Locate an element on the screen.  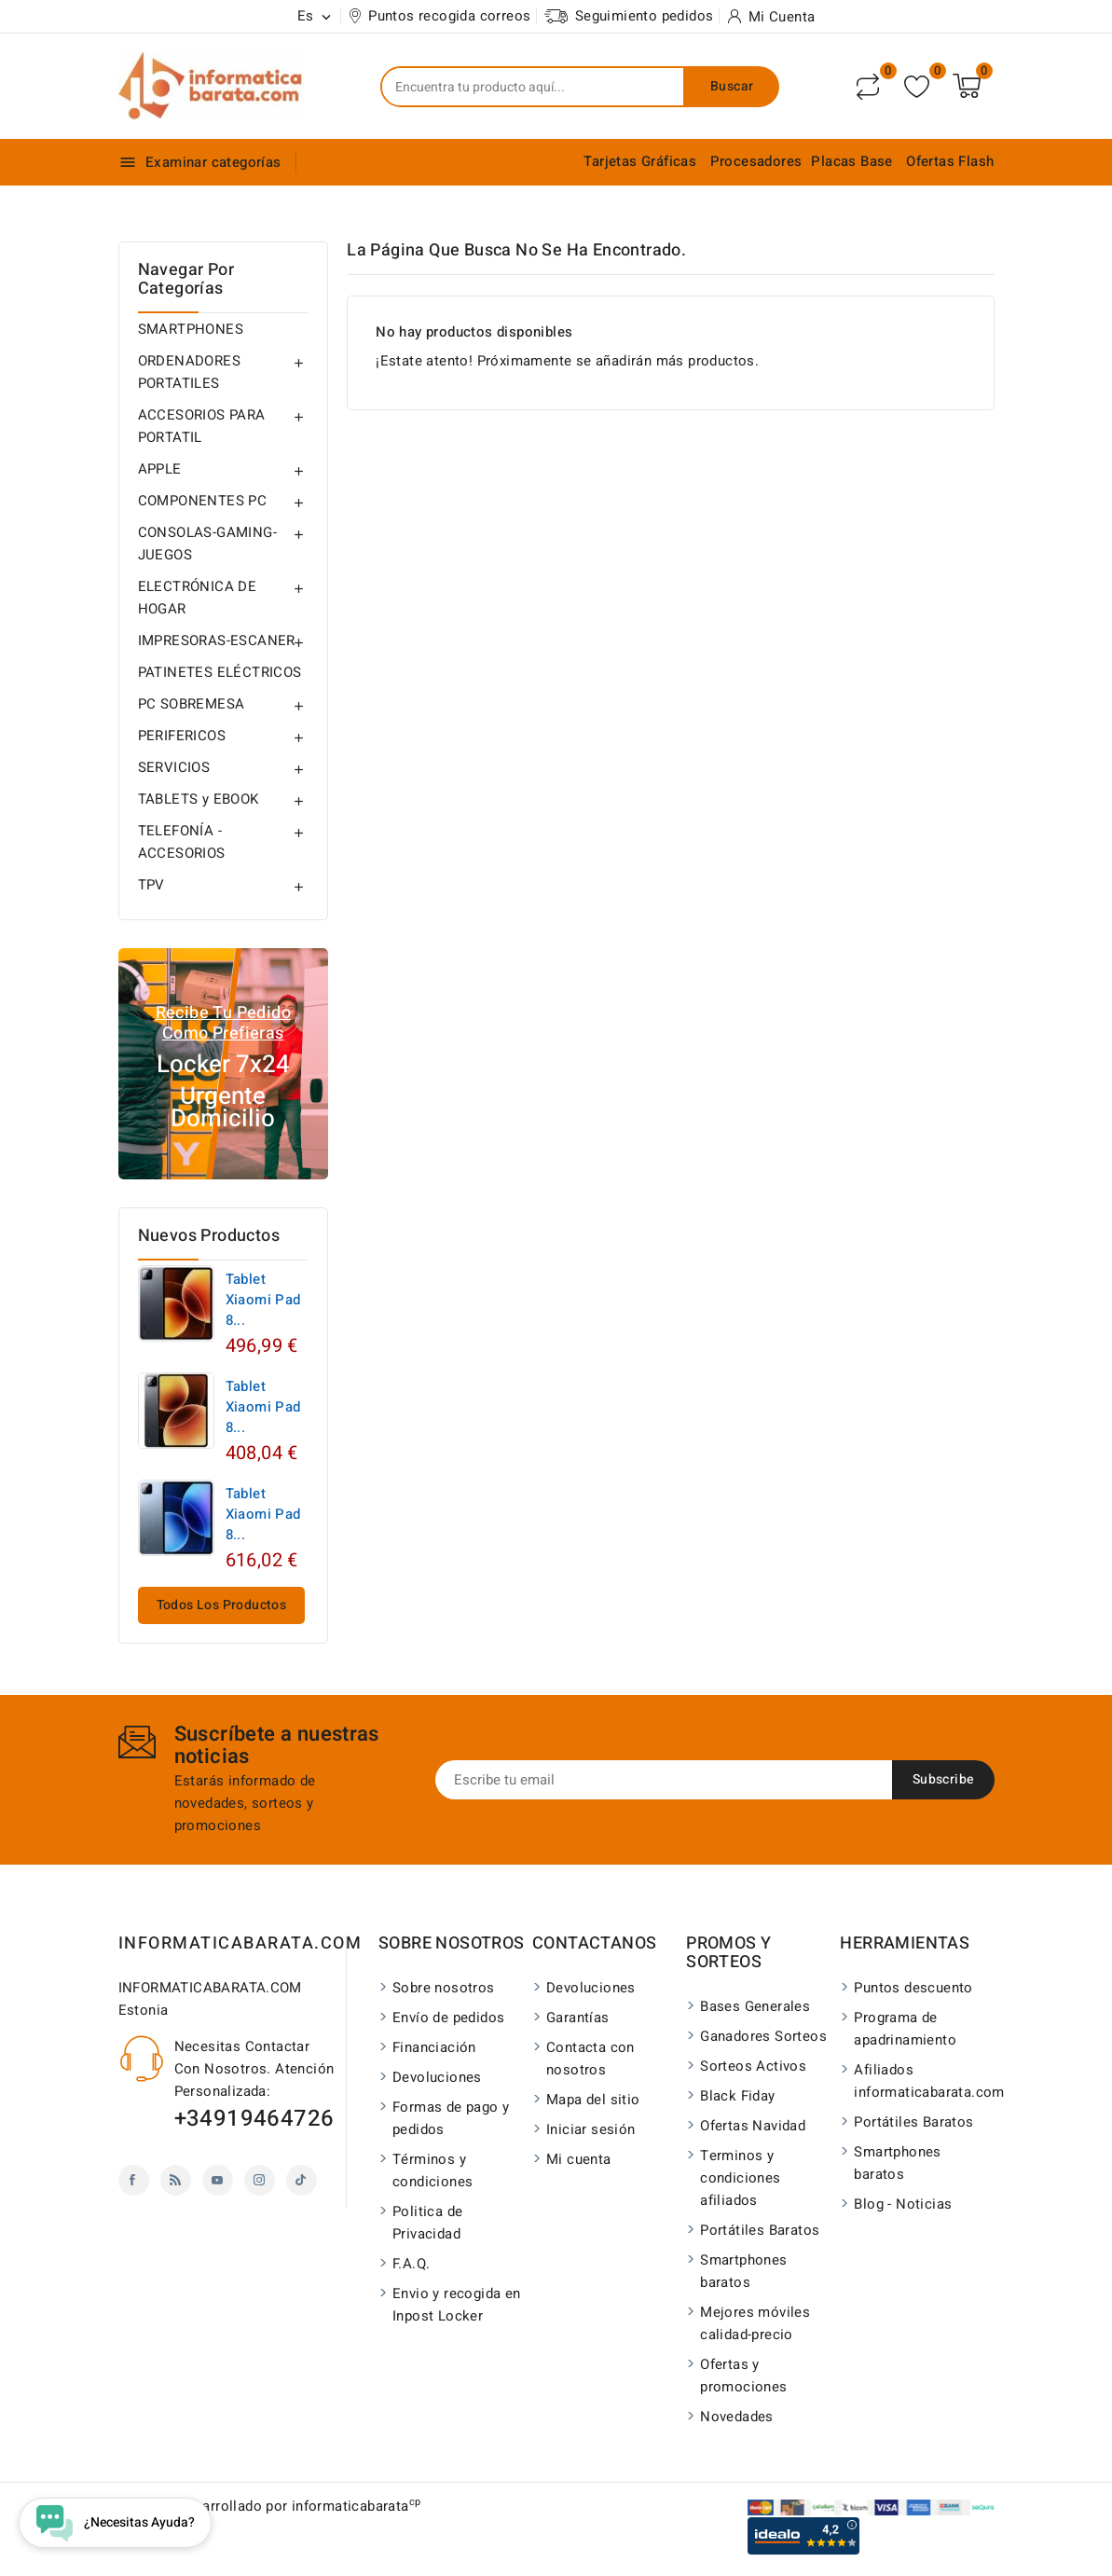
TELEFONÍA - ACCESORIOS is located at coordinates (182, 841).